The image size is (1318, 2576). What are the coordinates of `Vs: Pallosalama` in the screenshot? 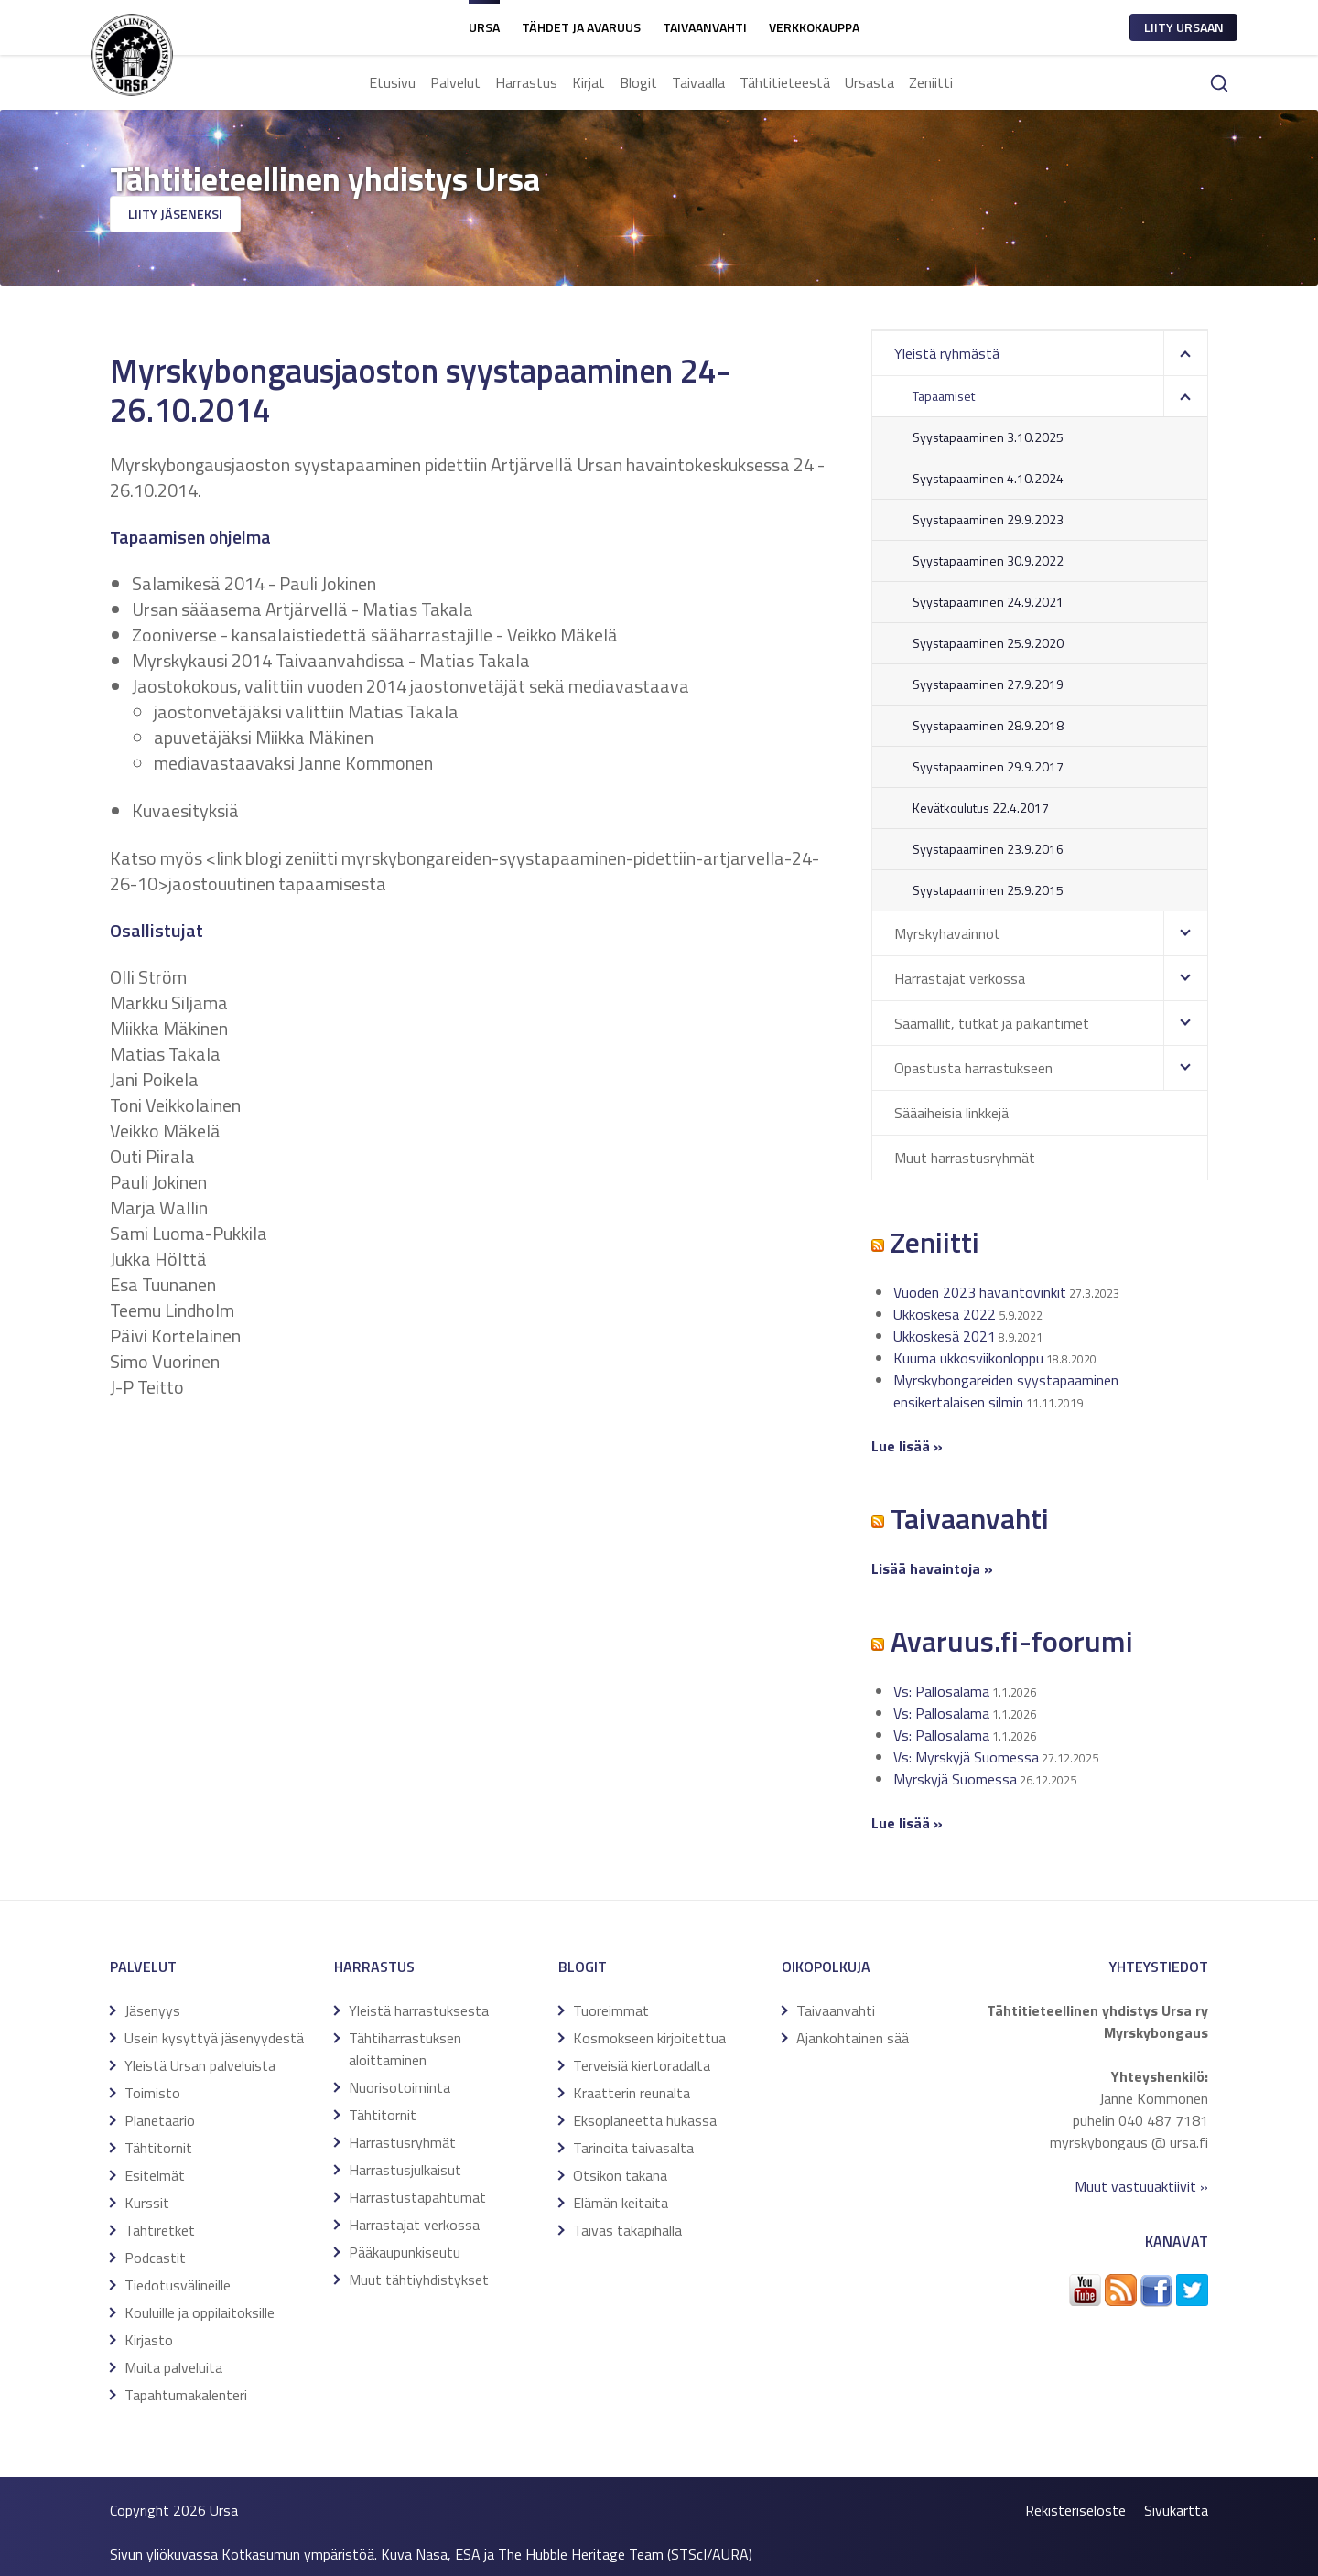 It's located at (941, 1691).